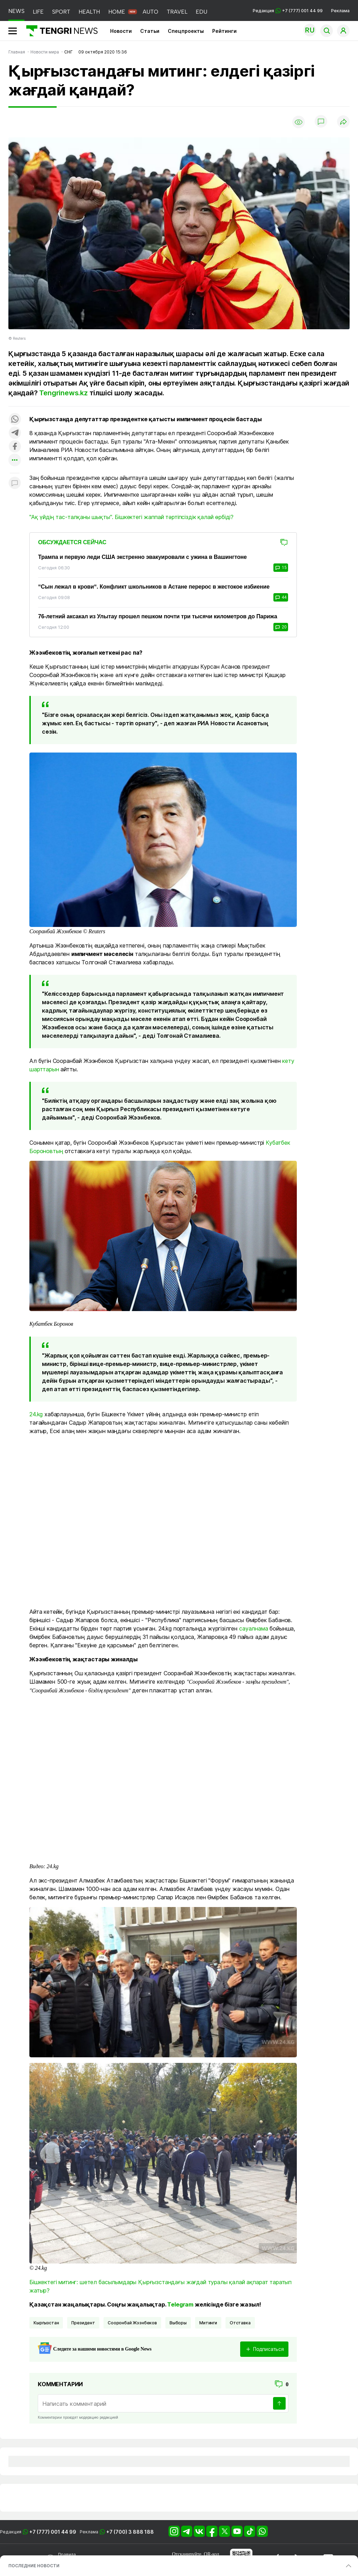 Image resolution: width=358 pixels, height=2576 pixels. Describe the element at coordinates (130, 2532) in the screenshot. I see `+7 (700) 3 888 188` at that location.